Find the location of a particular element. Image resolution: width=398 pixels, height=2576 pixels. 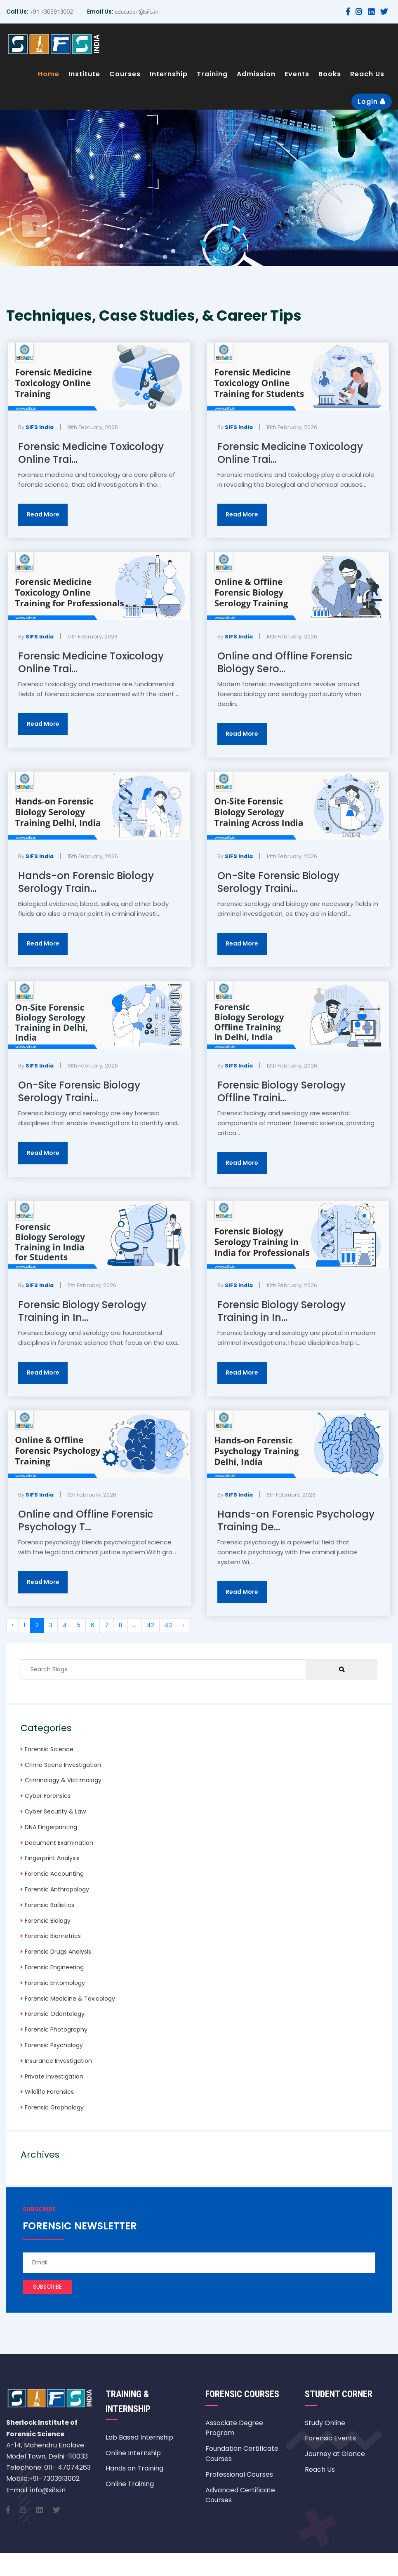

Institute is located at coordinates (84, 74).